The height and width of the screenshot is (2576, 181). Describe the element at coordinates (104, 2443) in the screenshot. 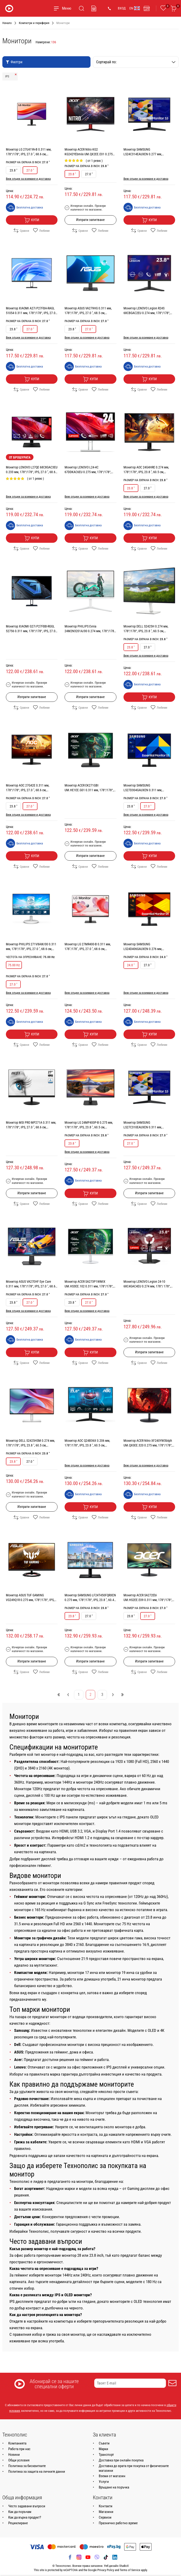

I see `Съвети` at that location.